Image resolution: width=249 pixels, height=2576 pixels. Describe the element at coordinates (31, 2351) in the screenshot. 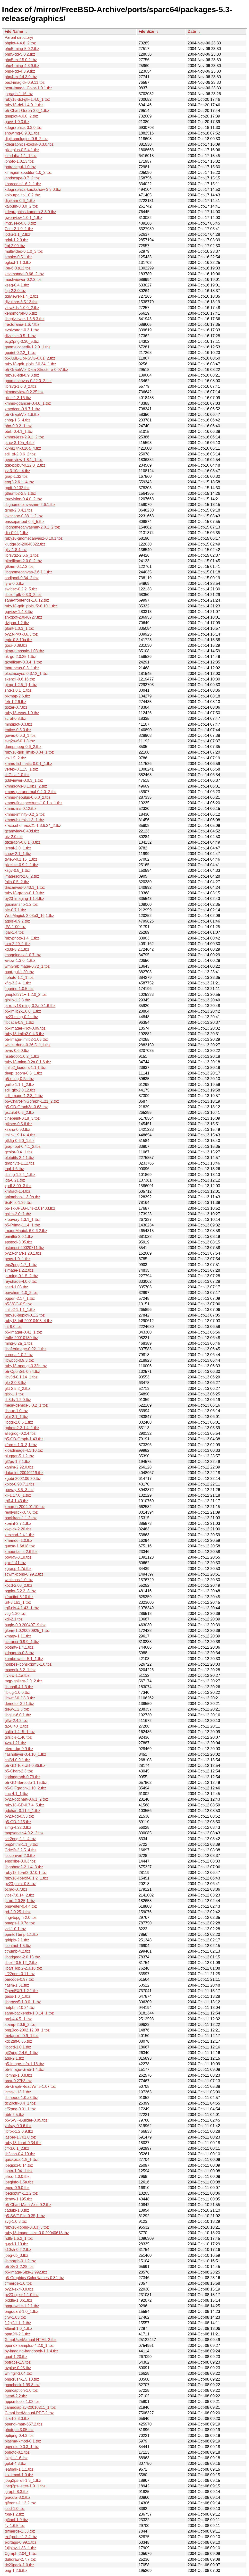

I see `py-imaging-handbook-1.1.4.tbz` at that location.